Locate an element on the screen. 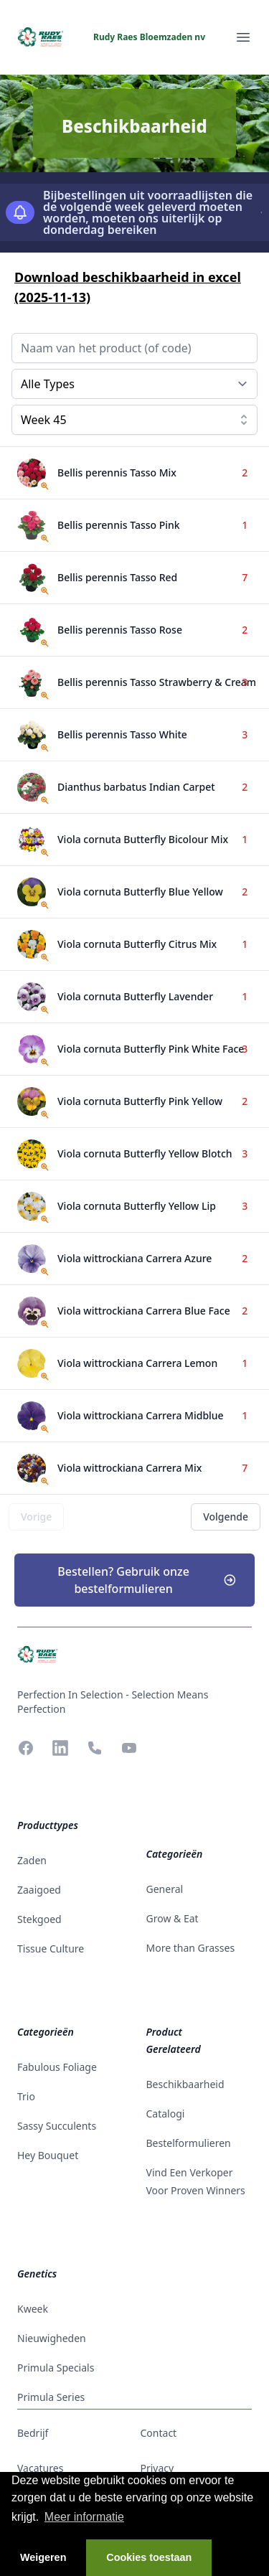 Image resolution: width=269 pixels, height=2576 pixels. vacatures is located at coordinates (40, 2468).